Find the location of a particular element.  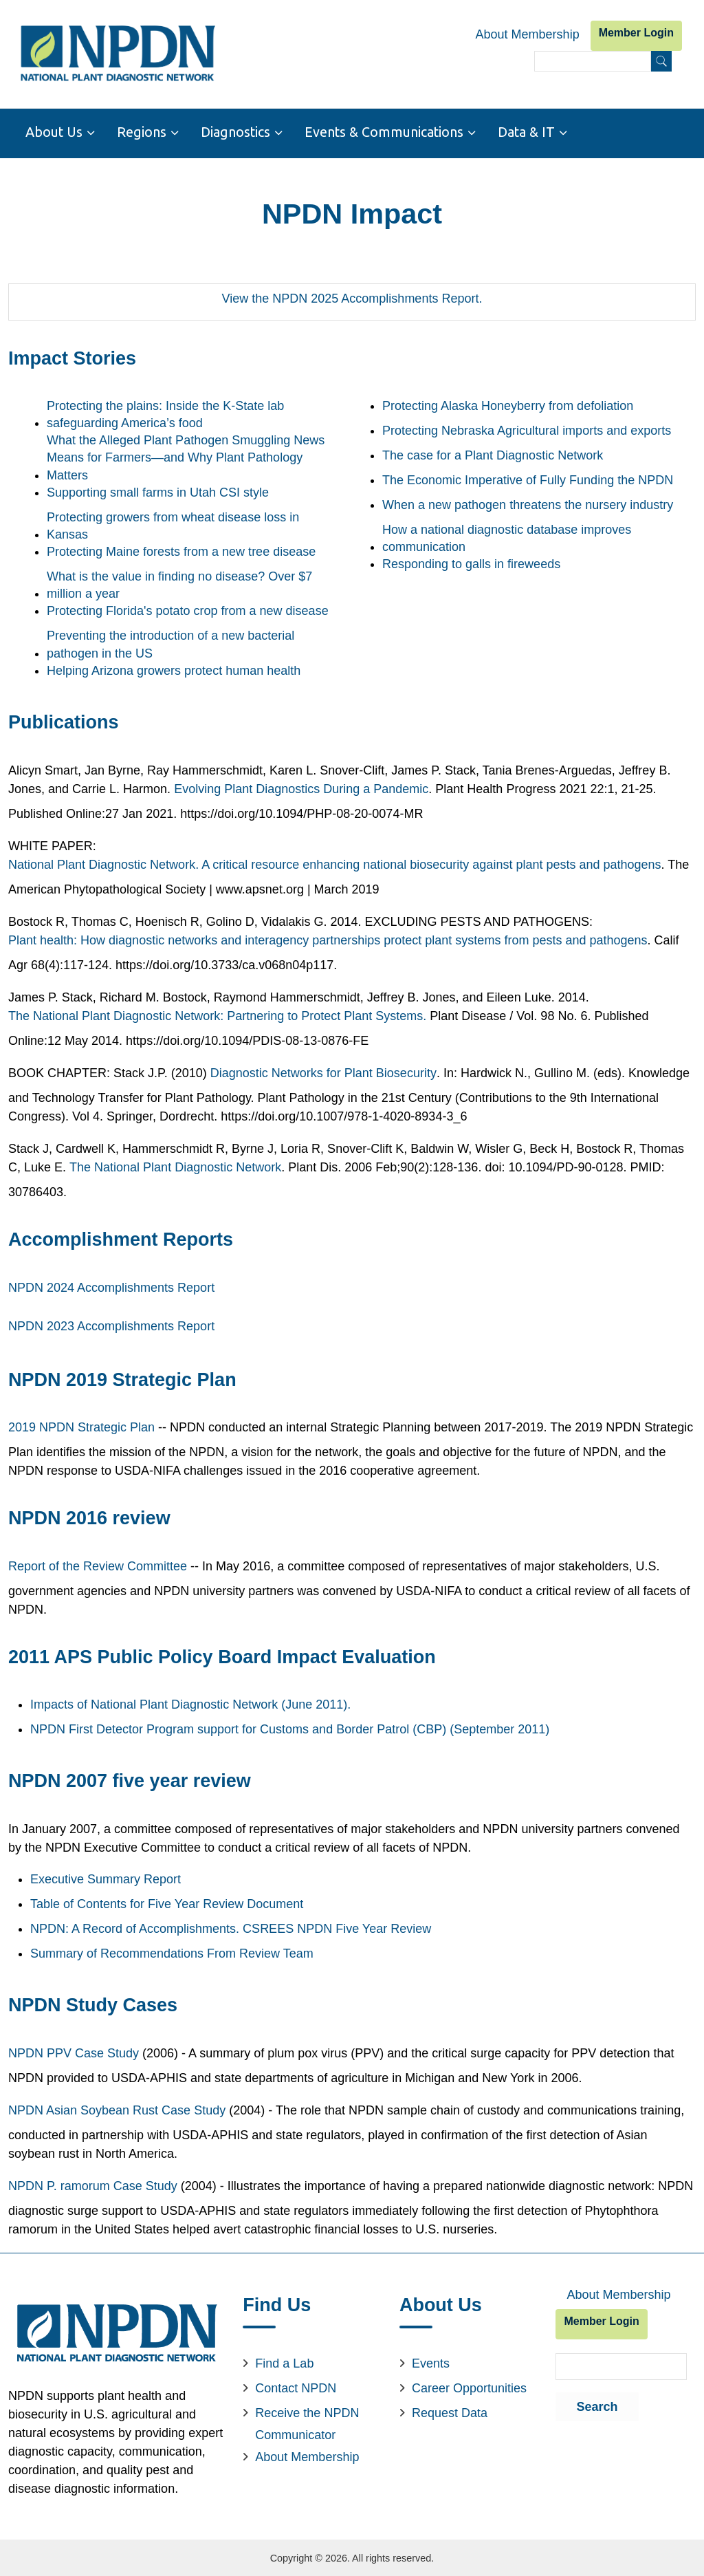

Diagnostic Networks for Plant Biosecurity is located at coordinates (323, 1072).